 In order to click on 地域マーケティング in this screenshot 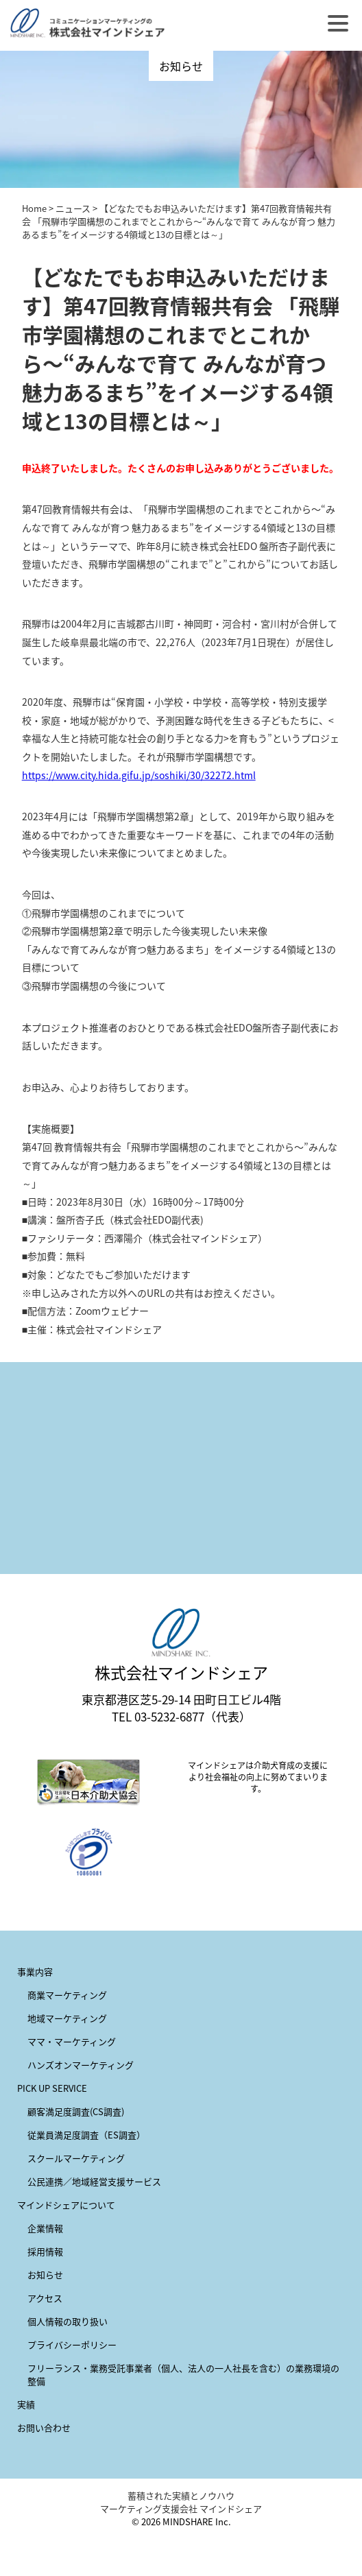, I will do `click(67, 2018)`.